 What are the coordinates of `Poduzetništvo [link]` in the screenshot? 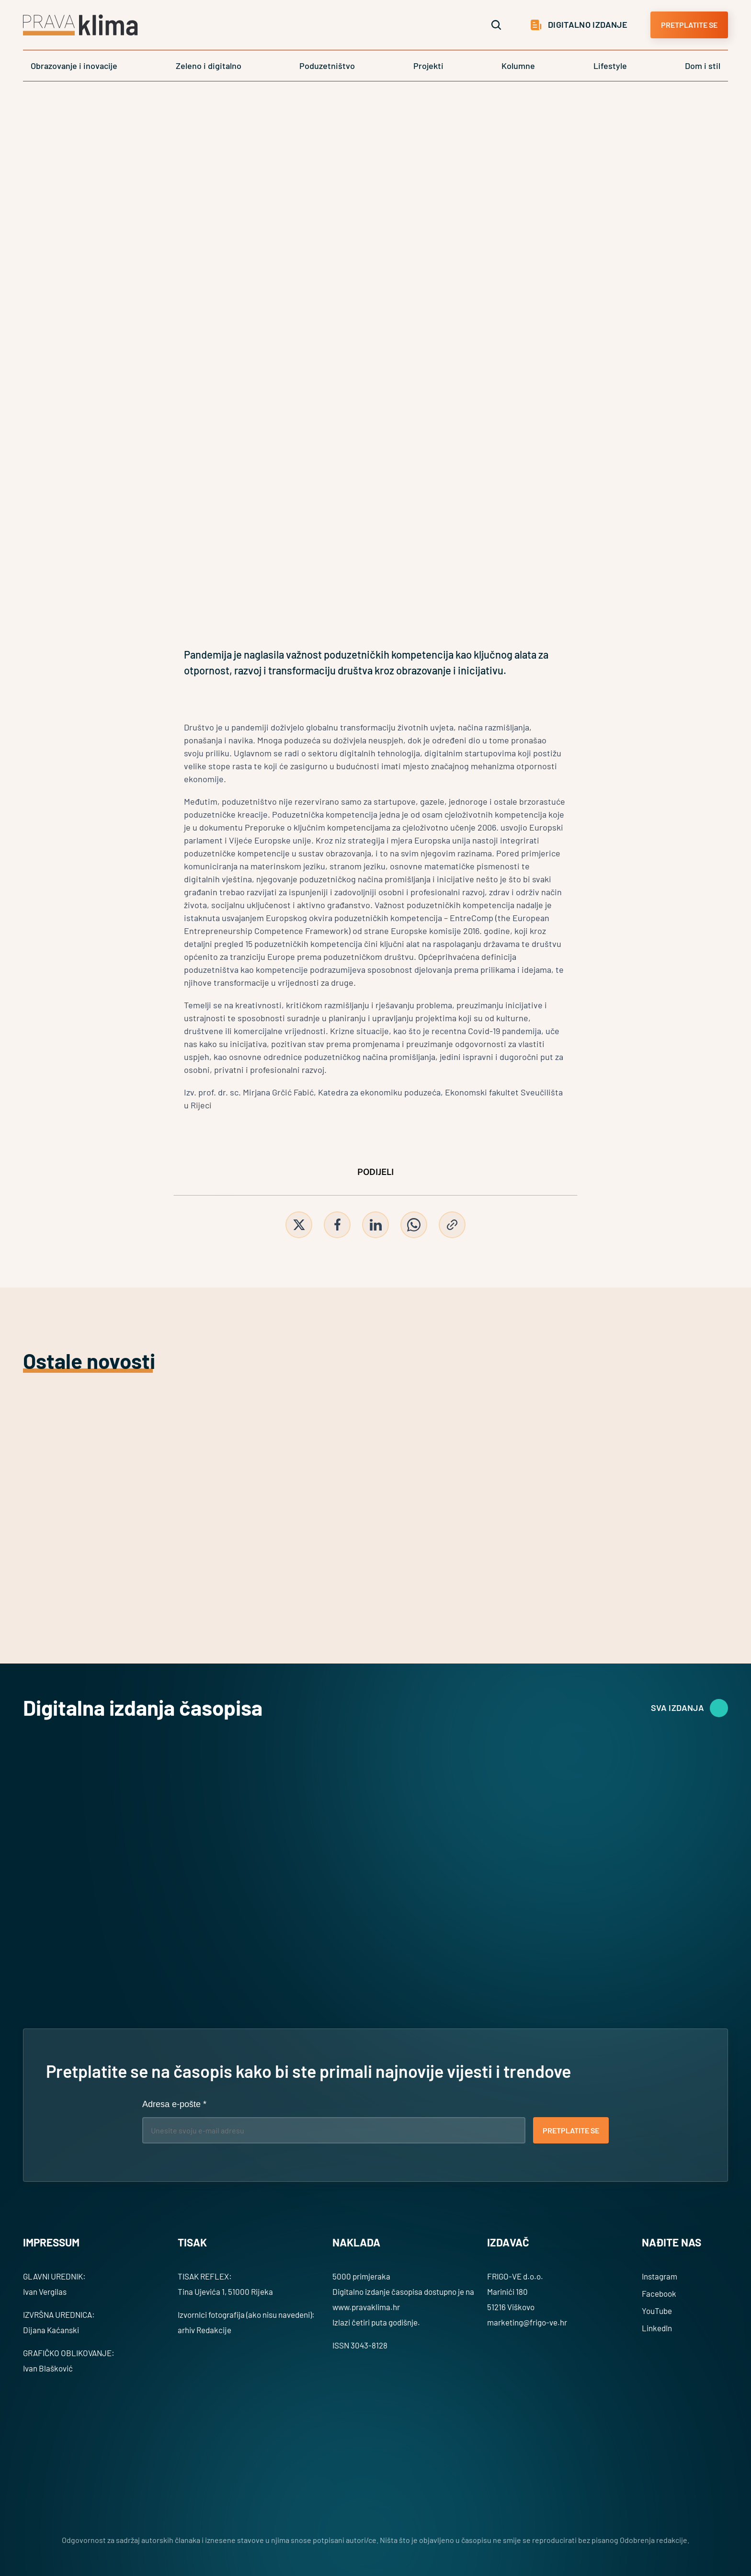 It's located at (327, 65).